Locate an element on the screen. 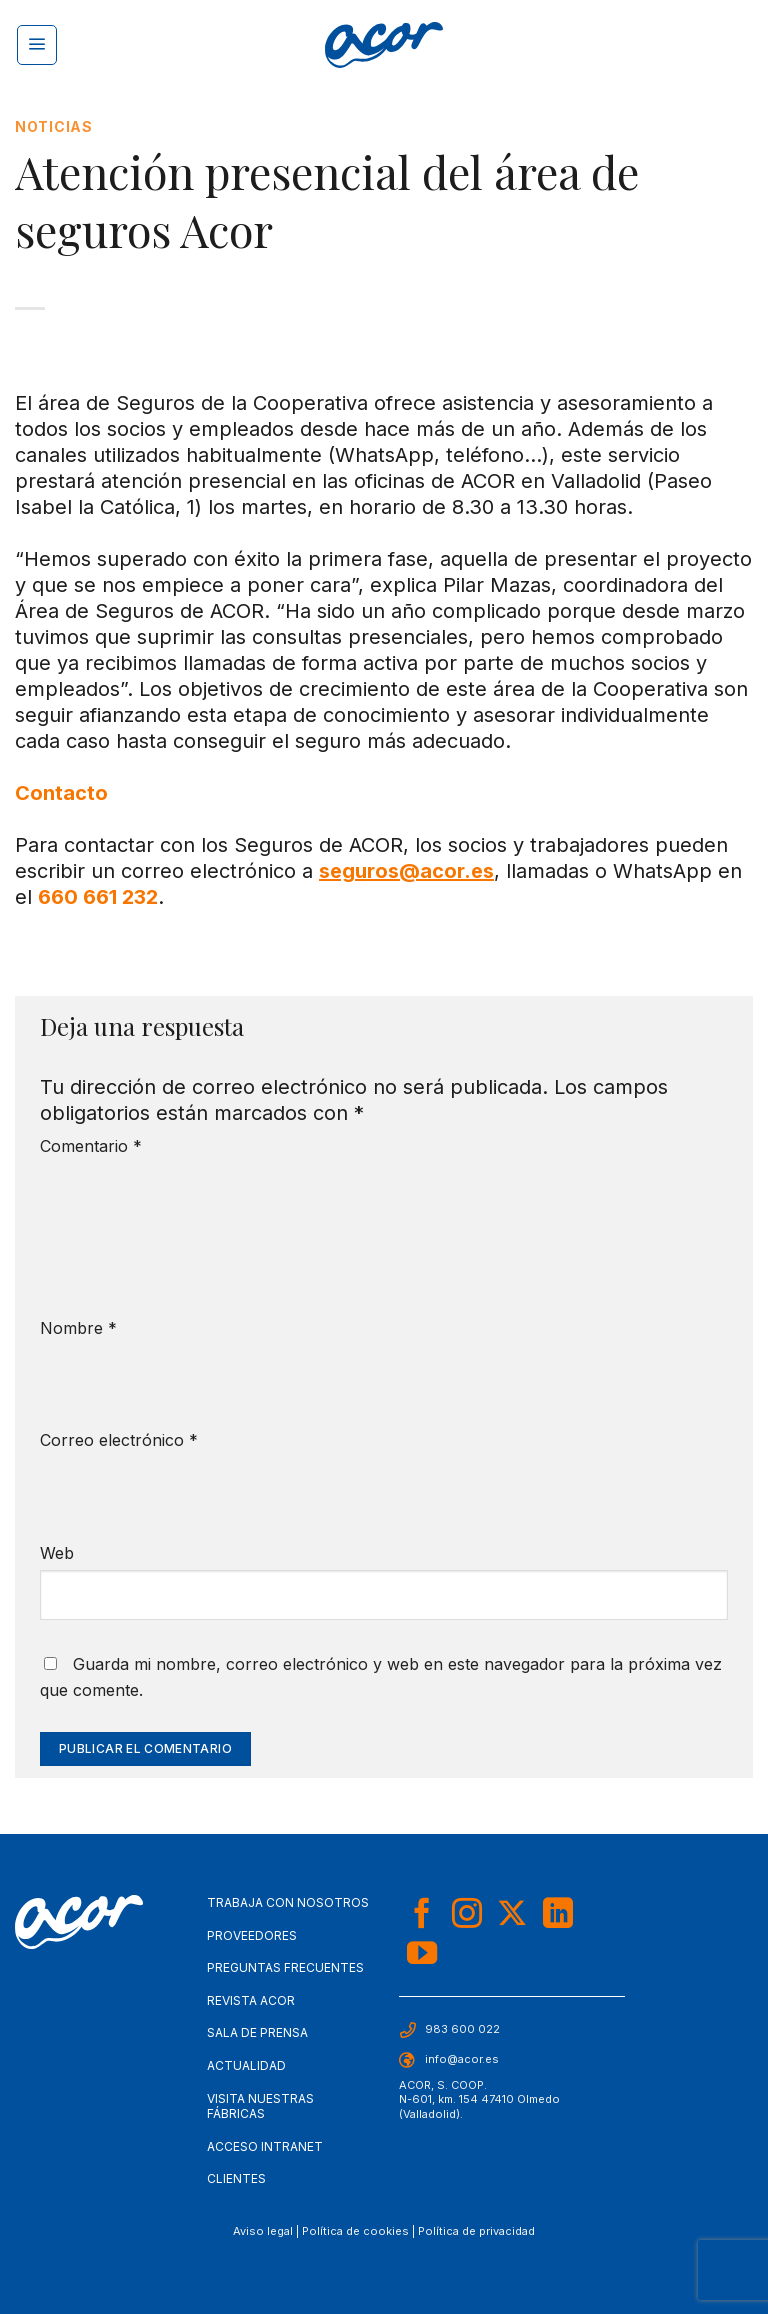 The height and width of the screenshot is (2314, 768). info@acor.es is located at coordinates (462, 2059).